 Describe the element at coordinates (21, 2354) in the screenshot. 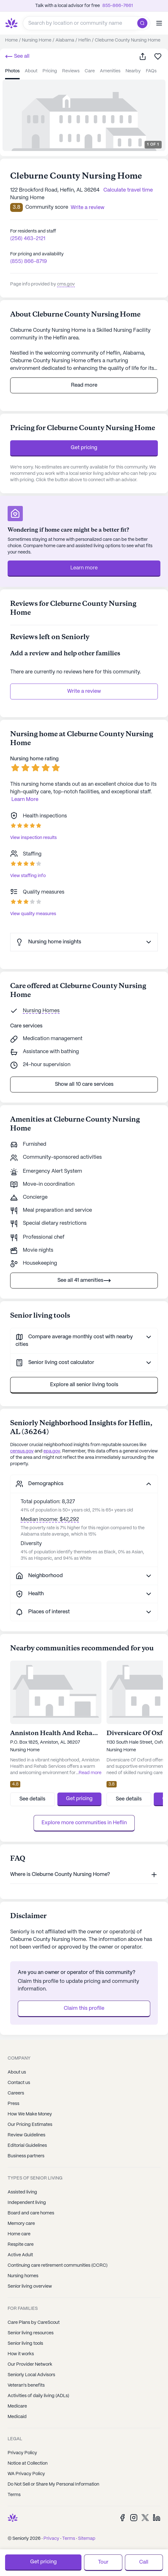

I see `How it works` at that location.